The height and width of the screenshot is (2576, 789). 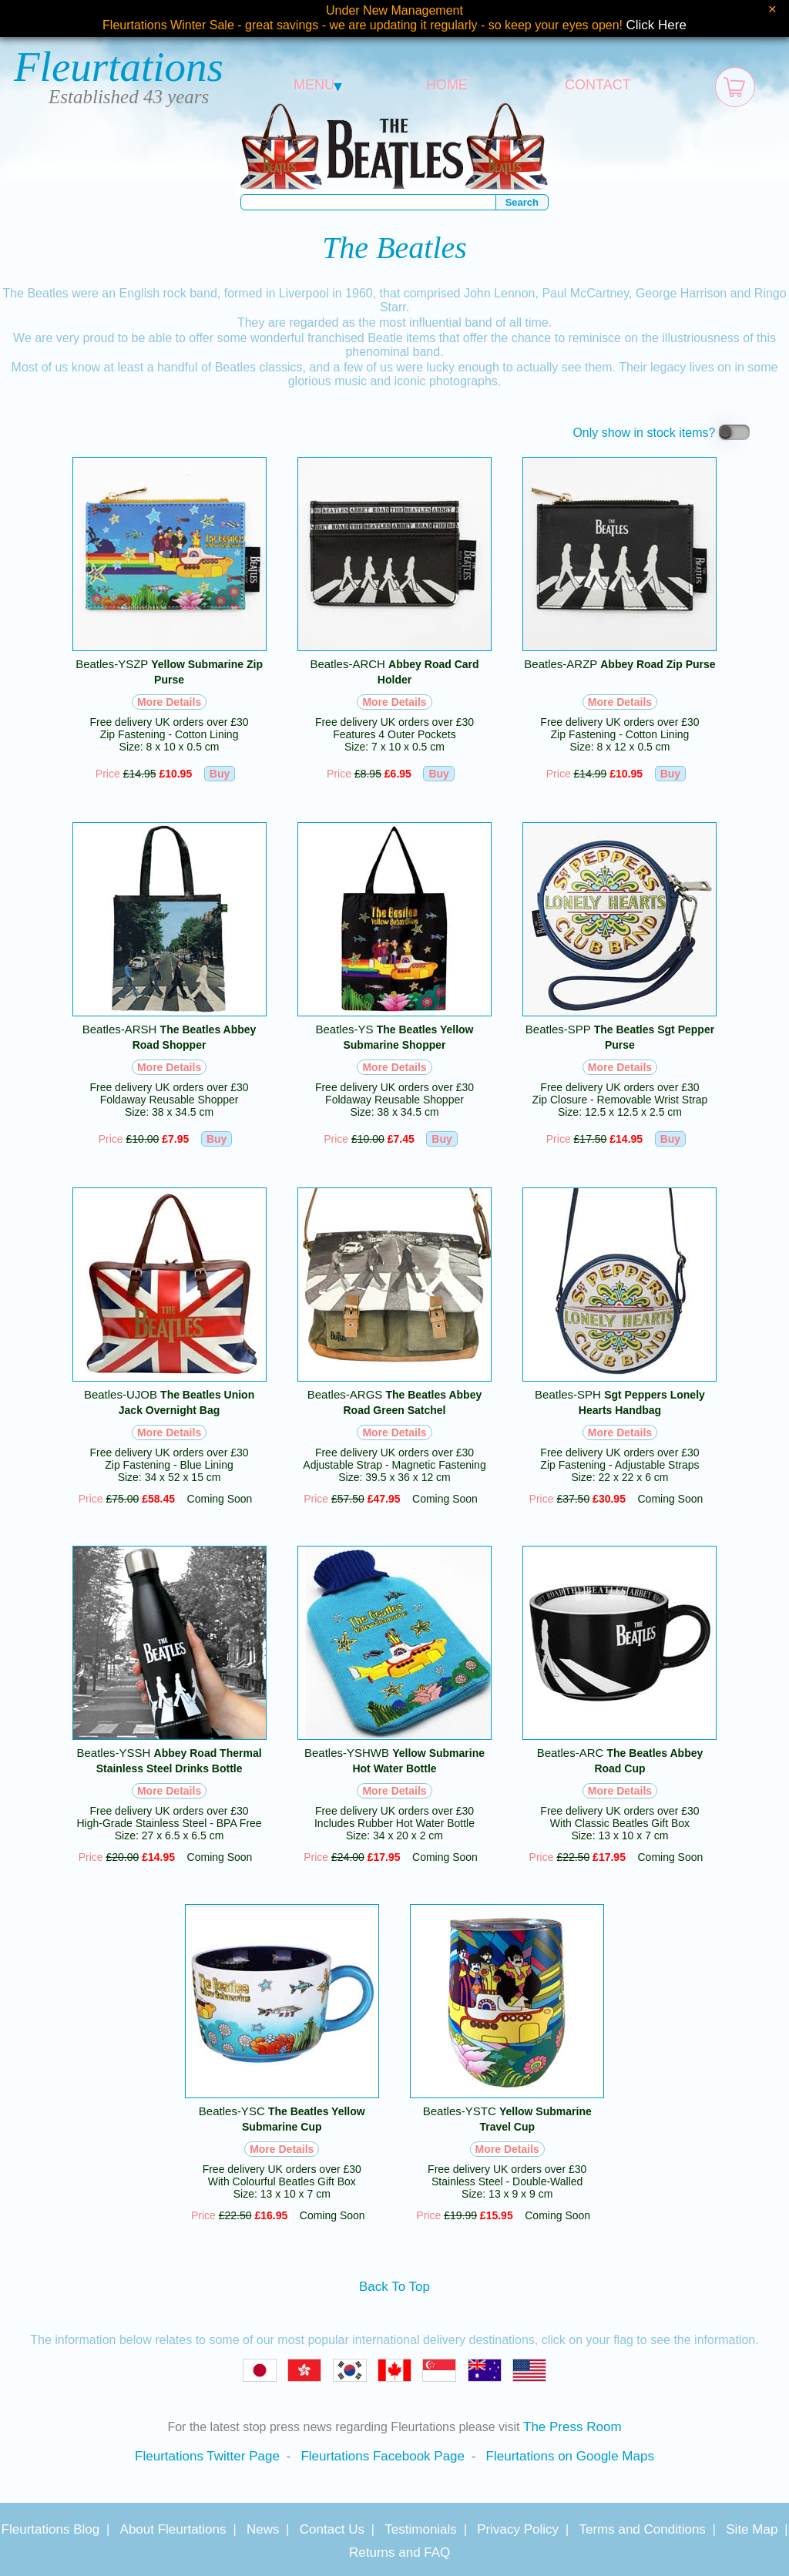 What do you see at coordinates (751, 2529) in the screenshot?
I see `Site Map` at bounding box center [751, 2529].